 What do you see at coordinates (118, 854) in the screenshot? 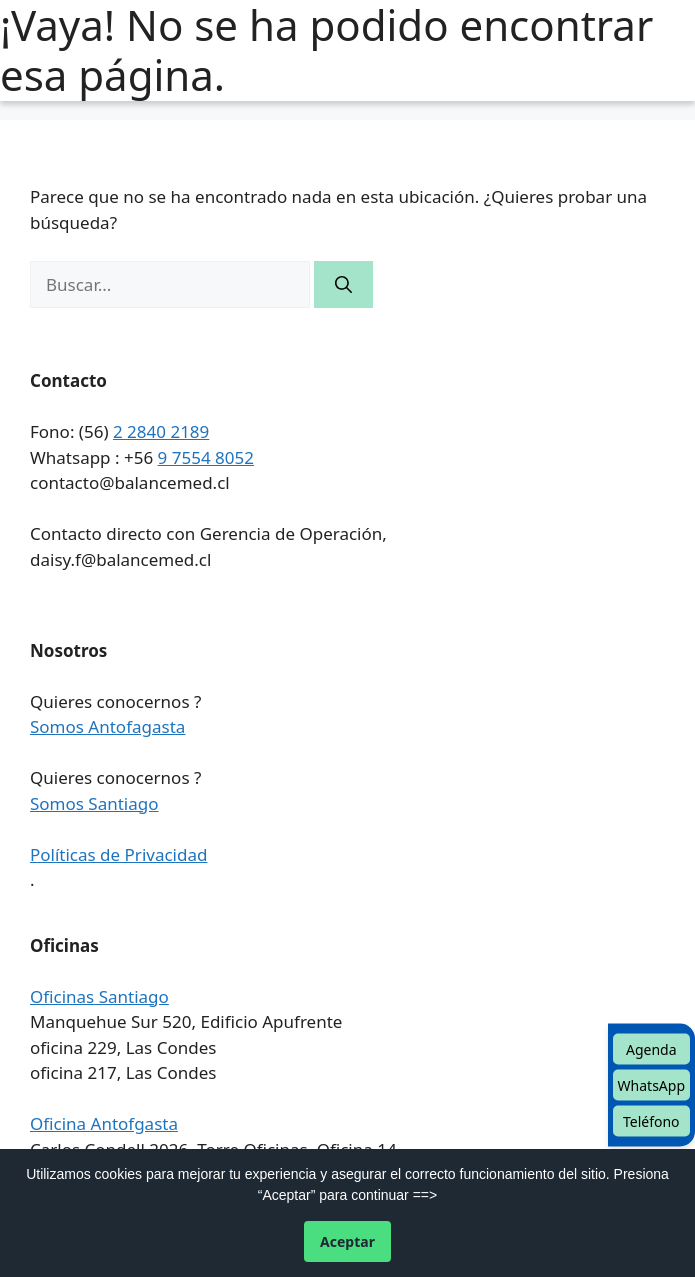
I see `Políticas de Privacidad` at bounding box center [118, 854].